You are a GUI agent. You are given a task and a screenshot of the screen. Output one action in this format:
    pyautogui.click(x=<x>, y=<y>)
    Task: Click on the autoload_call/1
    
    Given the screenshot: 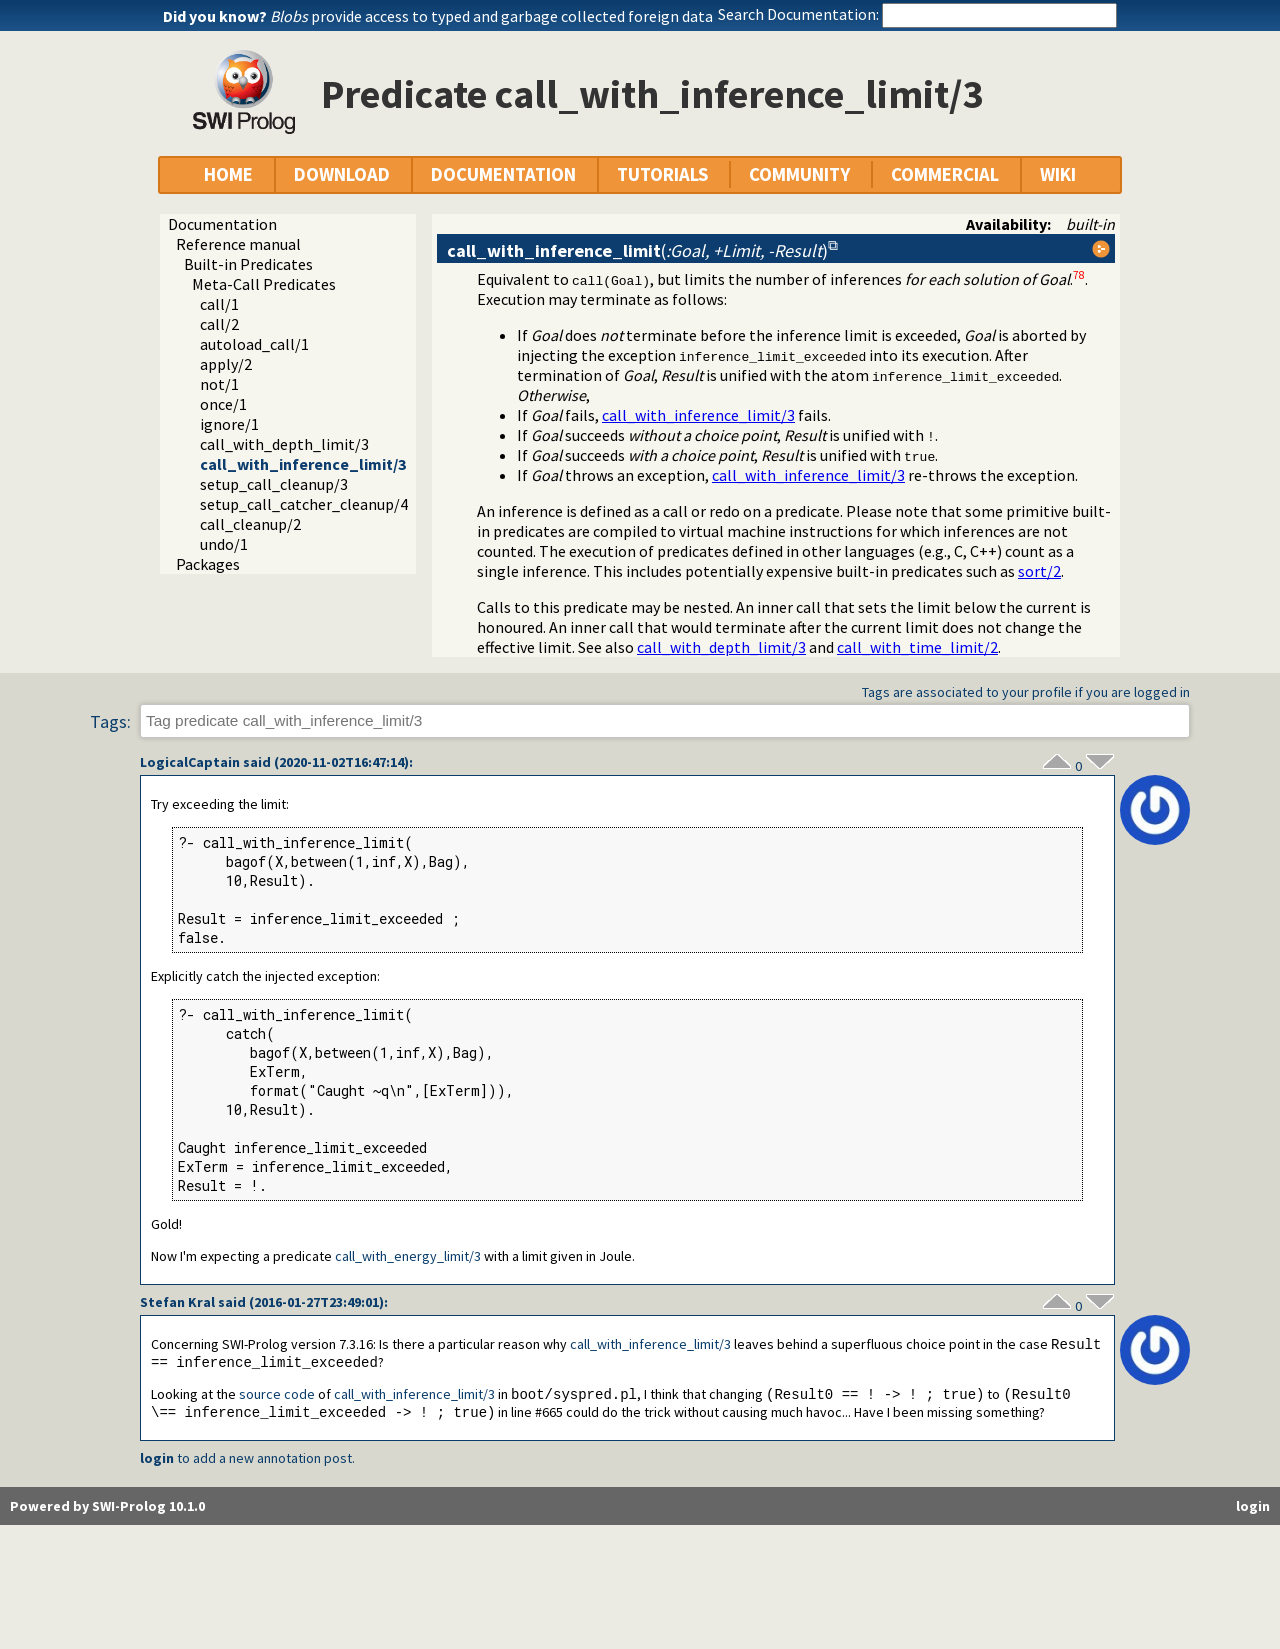 What is the action you would take?
    pyautogui.click(x=254, y=344)
    